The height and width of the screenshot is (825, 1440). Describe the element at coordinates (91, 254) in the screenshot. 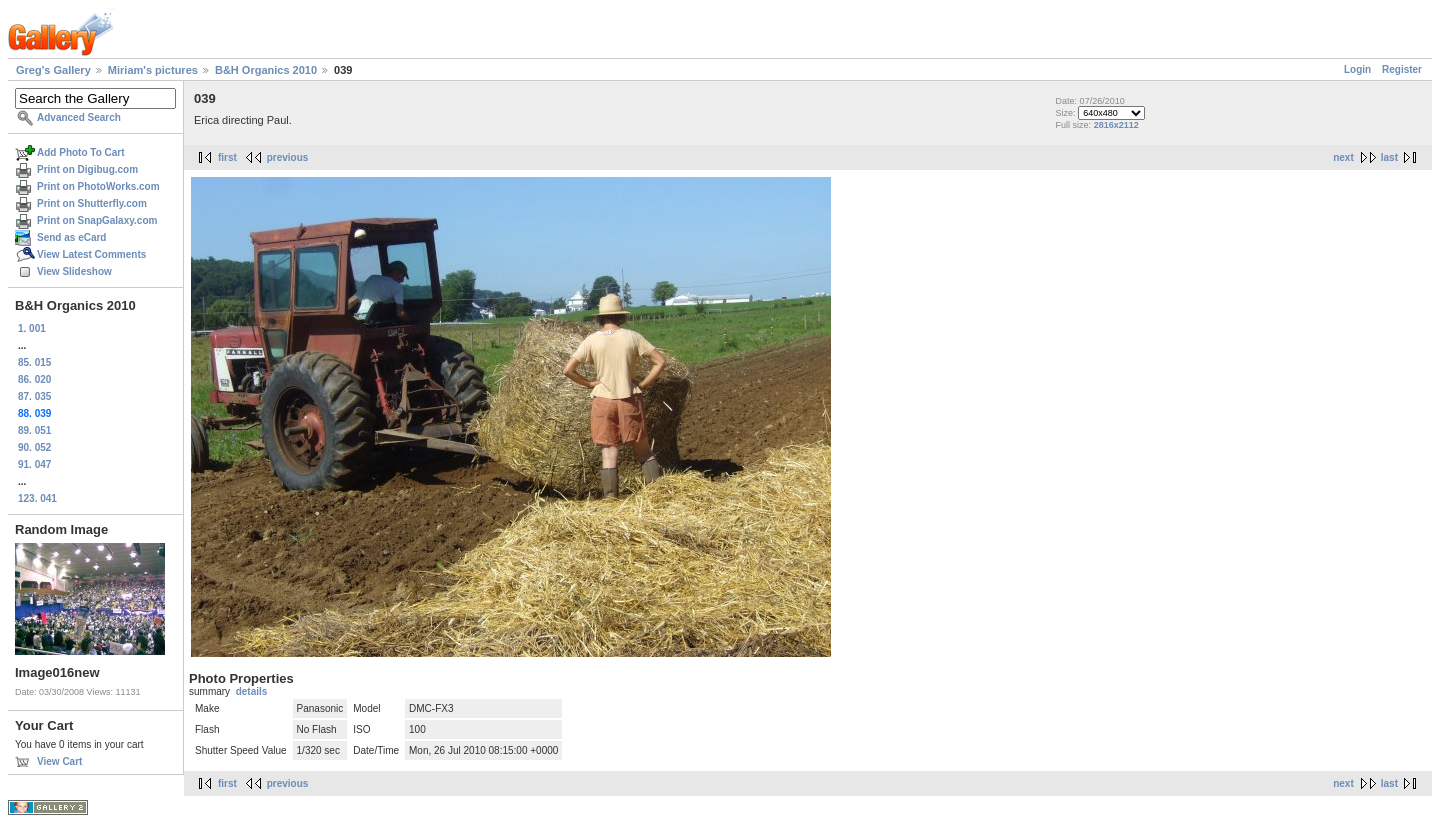

I see `View Latest Comments` at that location.